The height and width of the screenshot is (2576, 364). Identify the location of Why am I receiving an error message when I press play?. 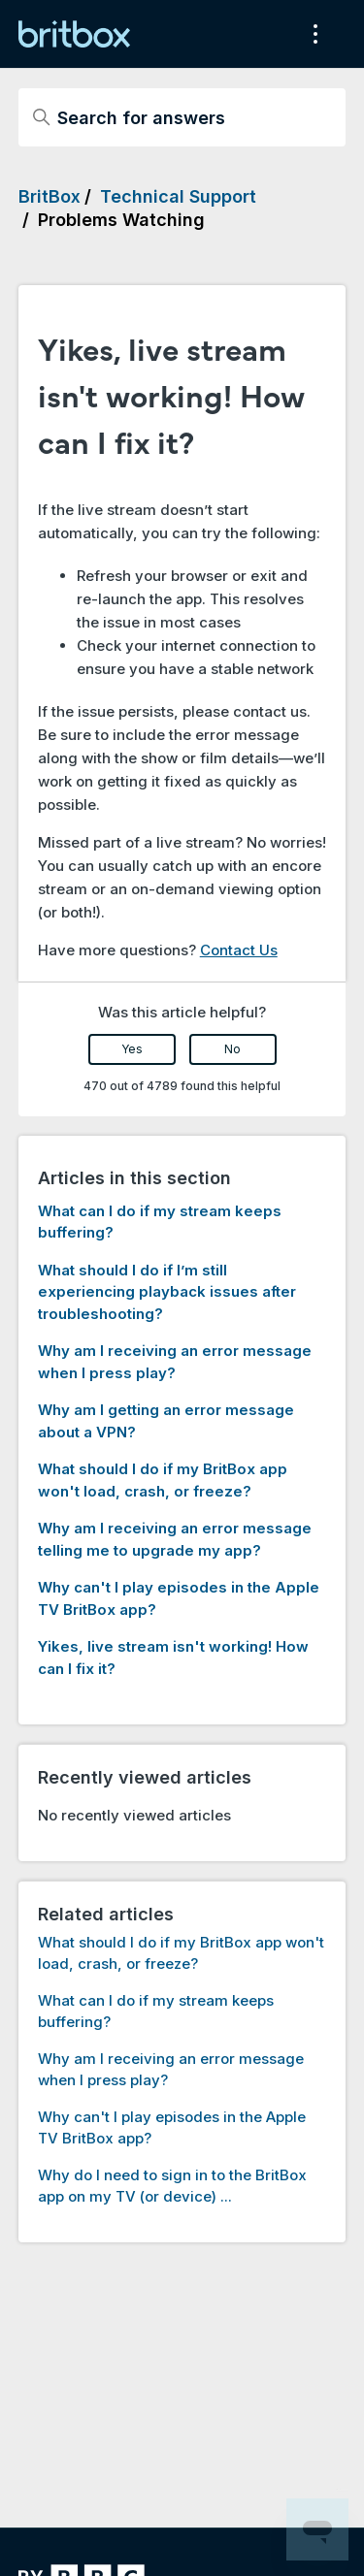
(175, 1361).